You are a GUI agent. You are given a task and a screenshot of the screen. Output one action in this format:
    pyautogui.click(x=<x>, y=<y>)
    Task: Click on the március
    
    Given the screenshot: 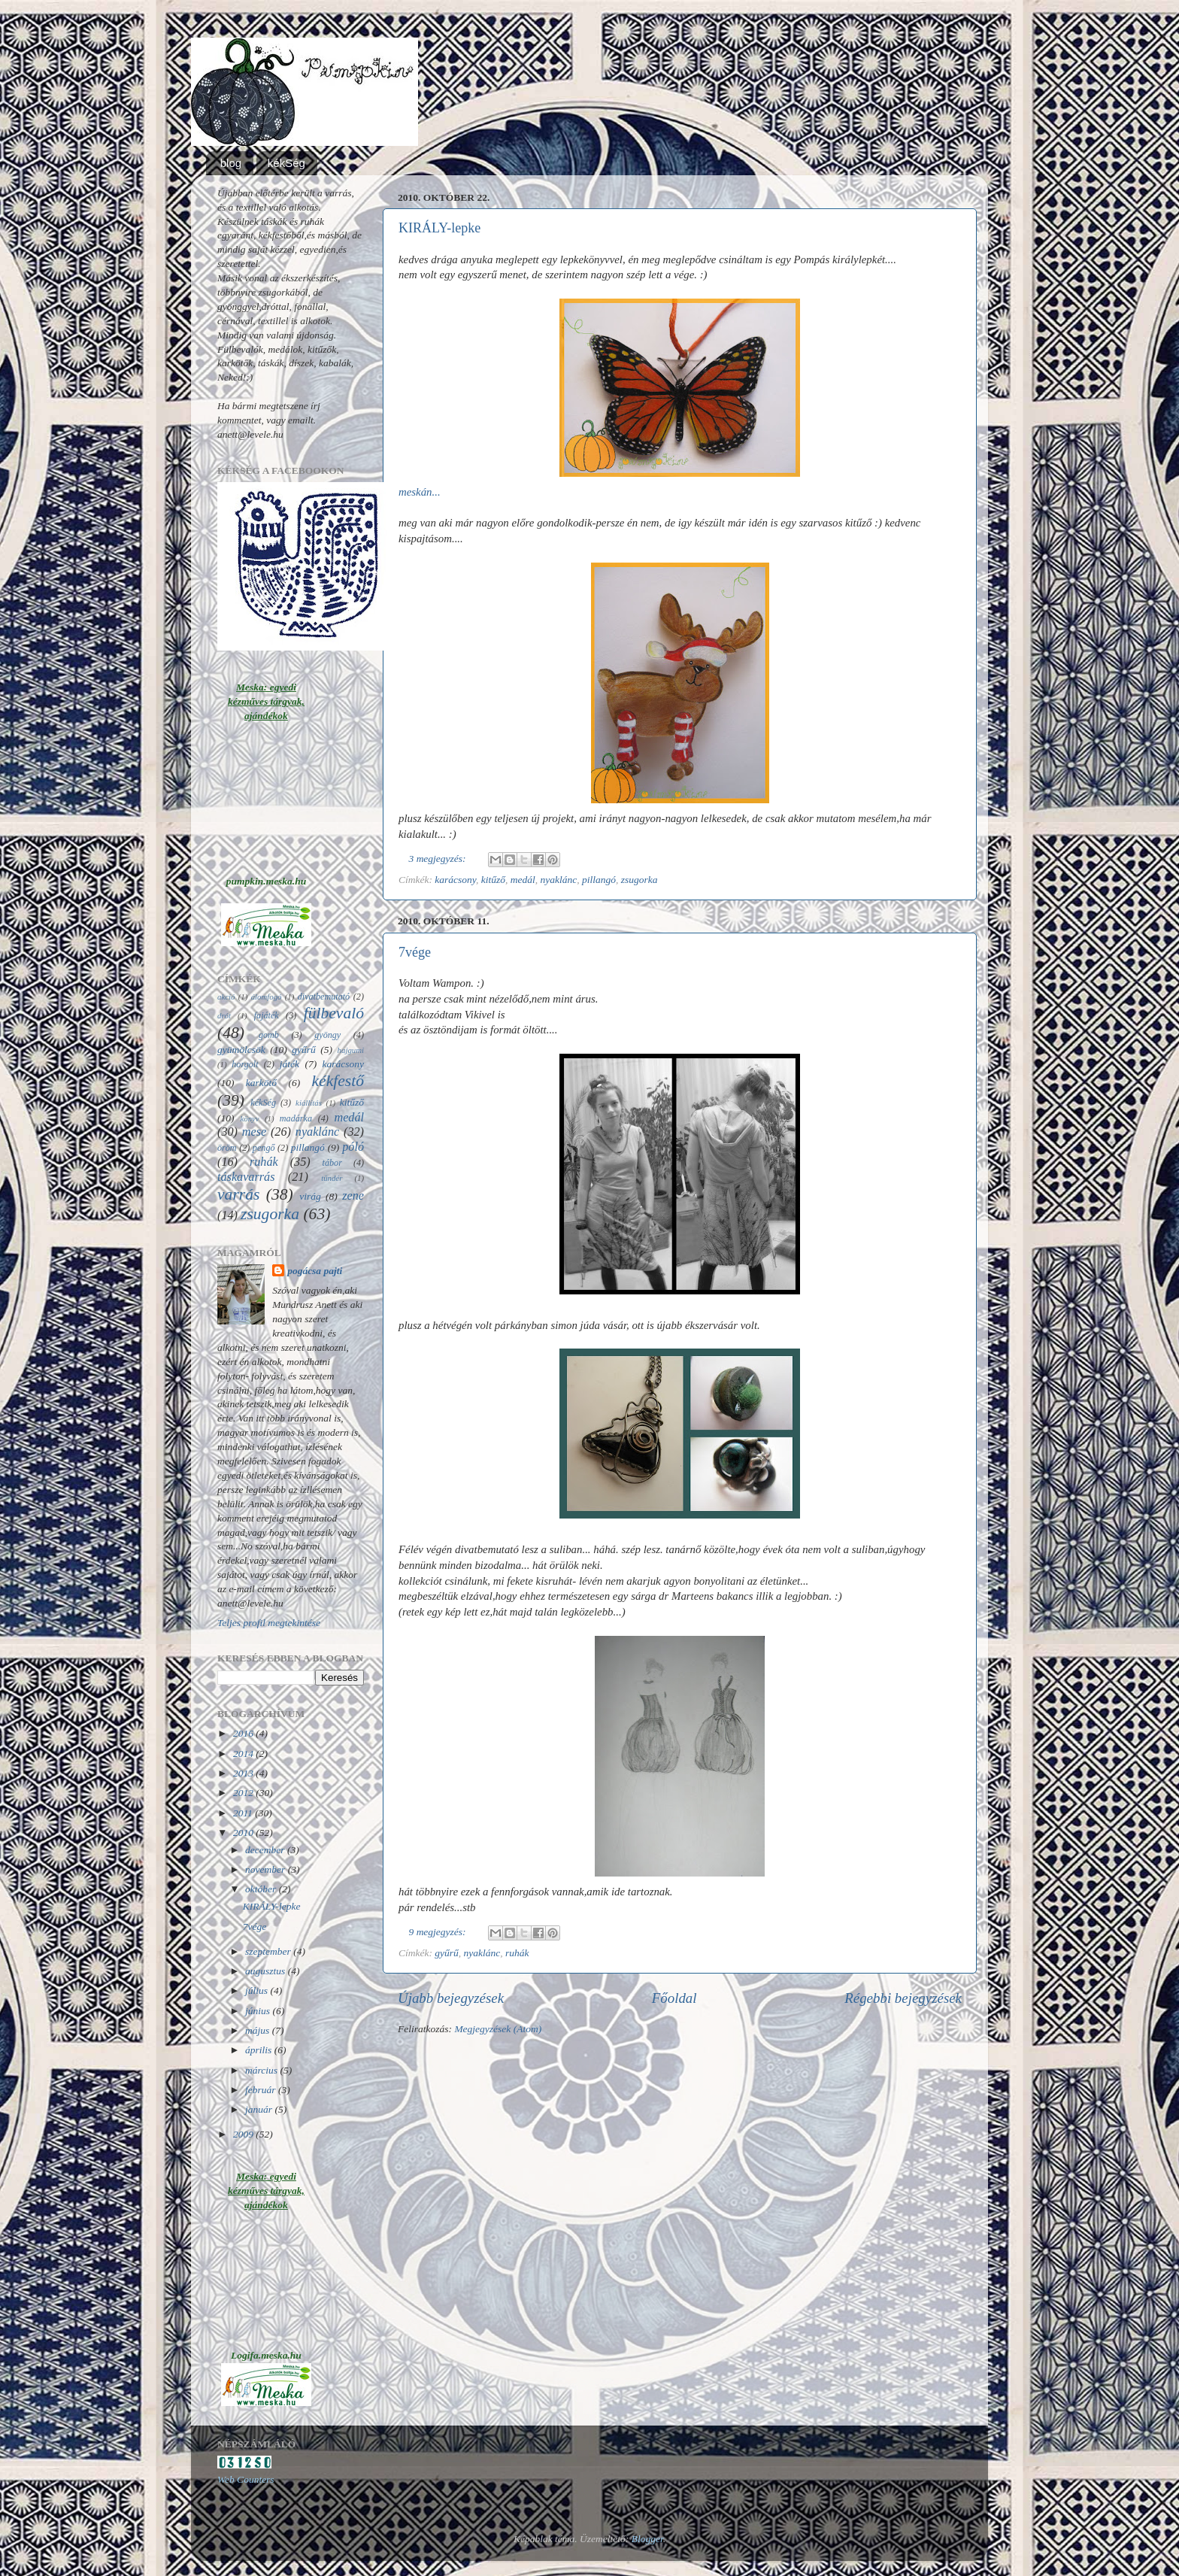 What is the action you would take?
    pyautogui.click(x=262, y=2070)
    